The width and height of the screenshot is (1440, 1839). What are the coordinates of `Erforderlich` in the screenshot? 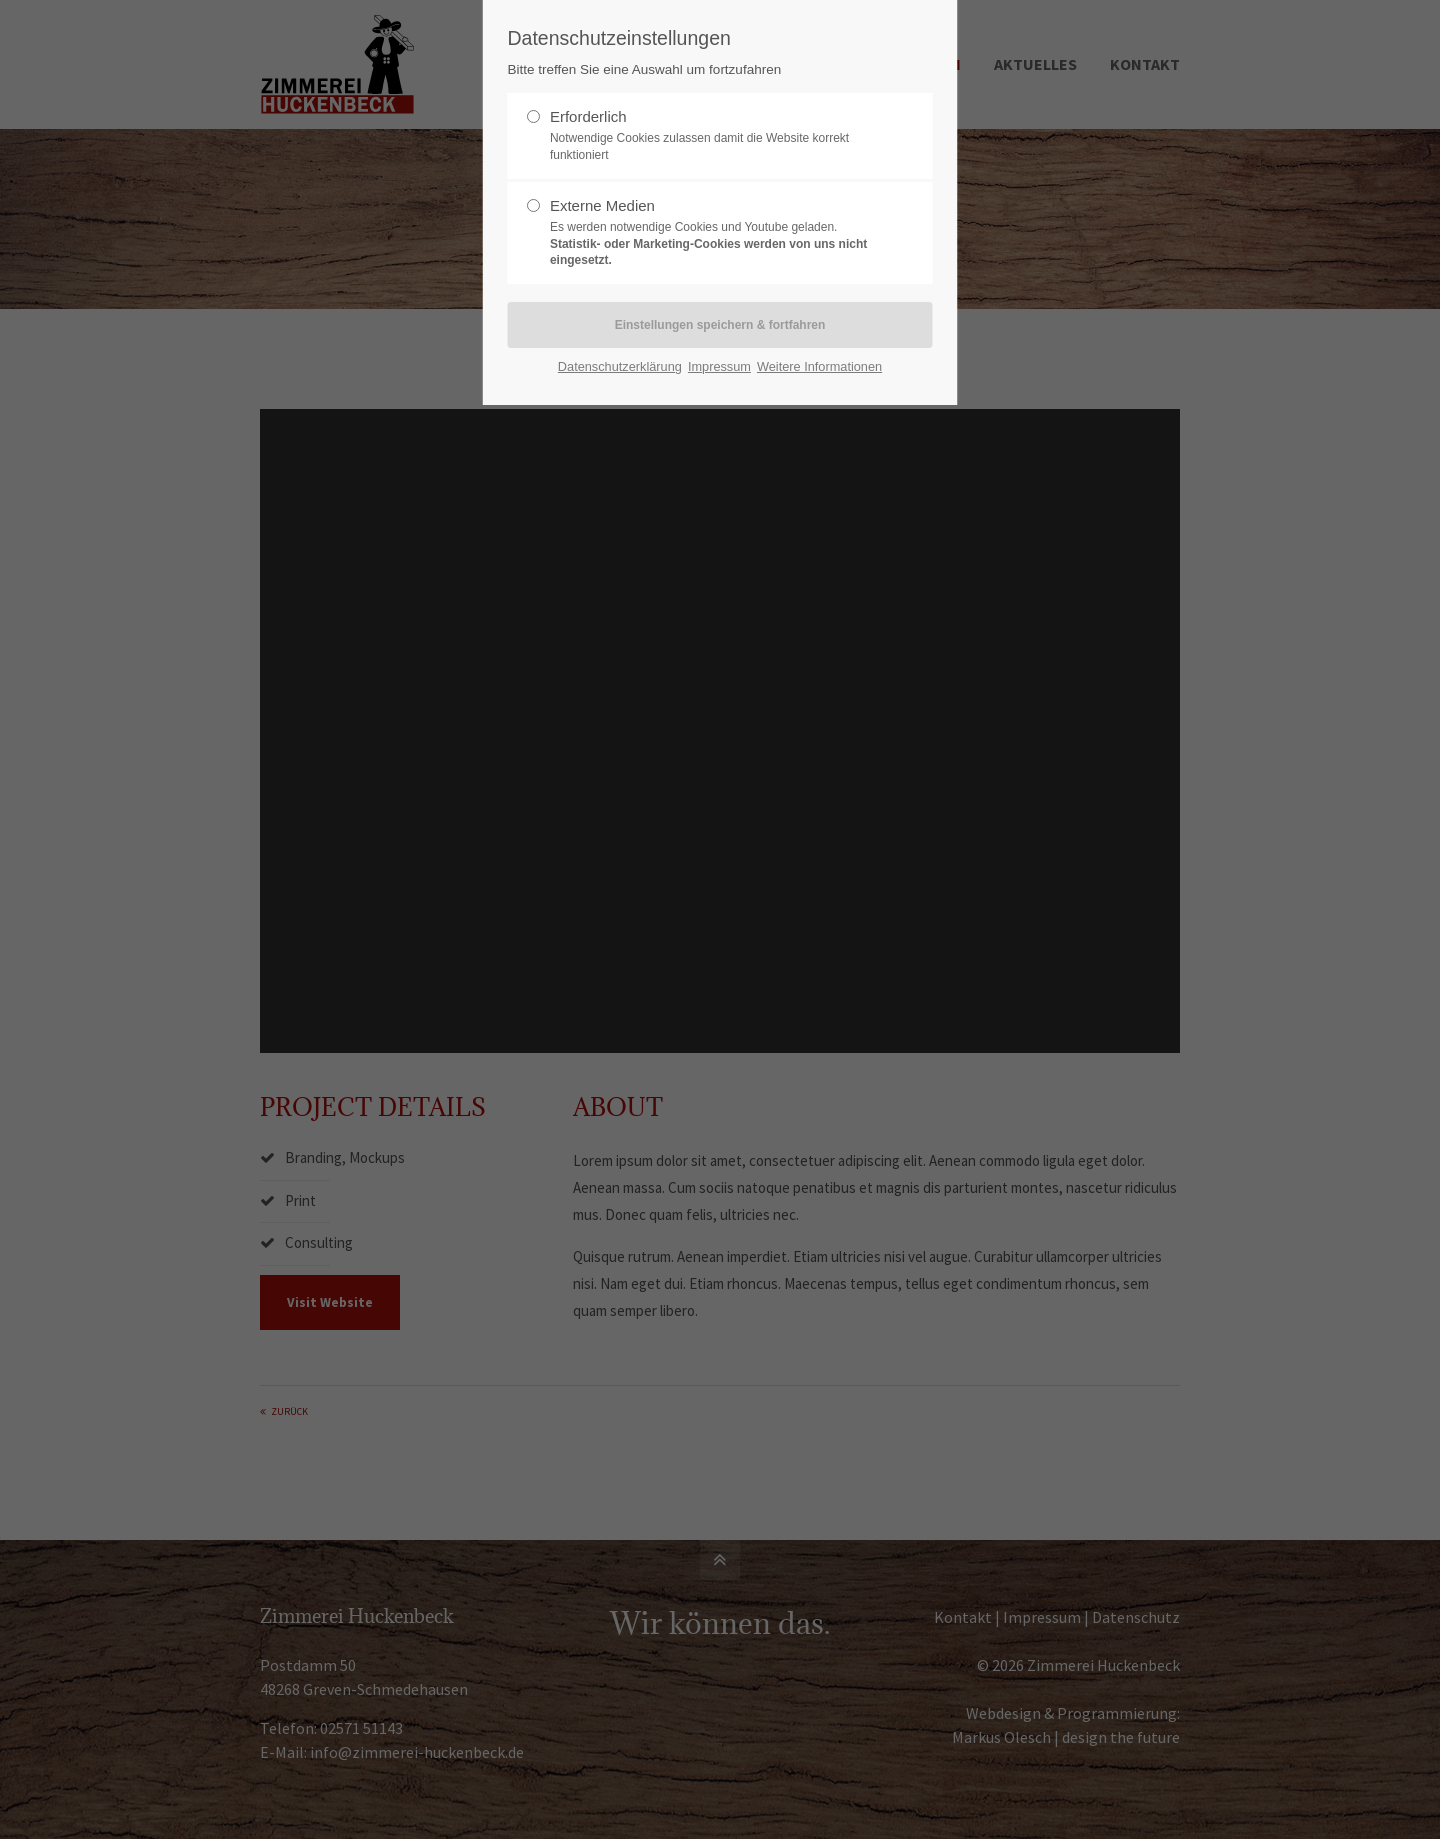 It's located at (712, 136).